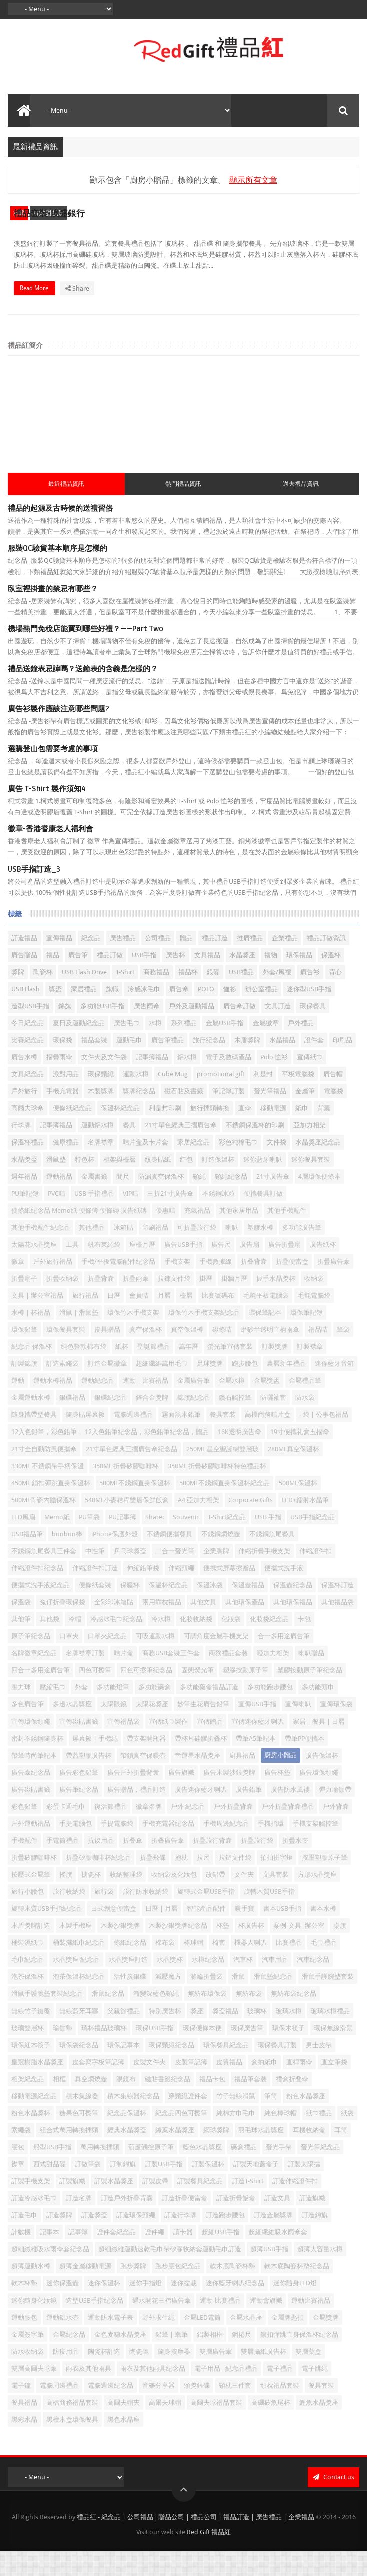 Image resolution: width=367 pixels, height=2576 pixels. Describe the element at coordinates (336, 1729) in the screenshot. I see `宣傳環保袋` at that location.